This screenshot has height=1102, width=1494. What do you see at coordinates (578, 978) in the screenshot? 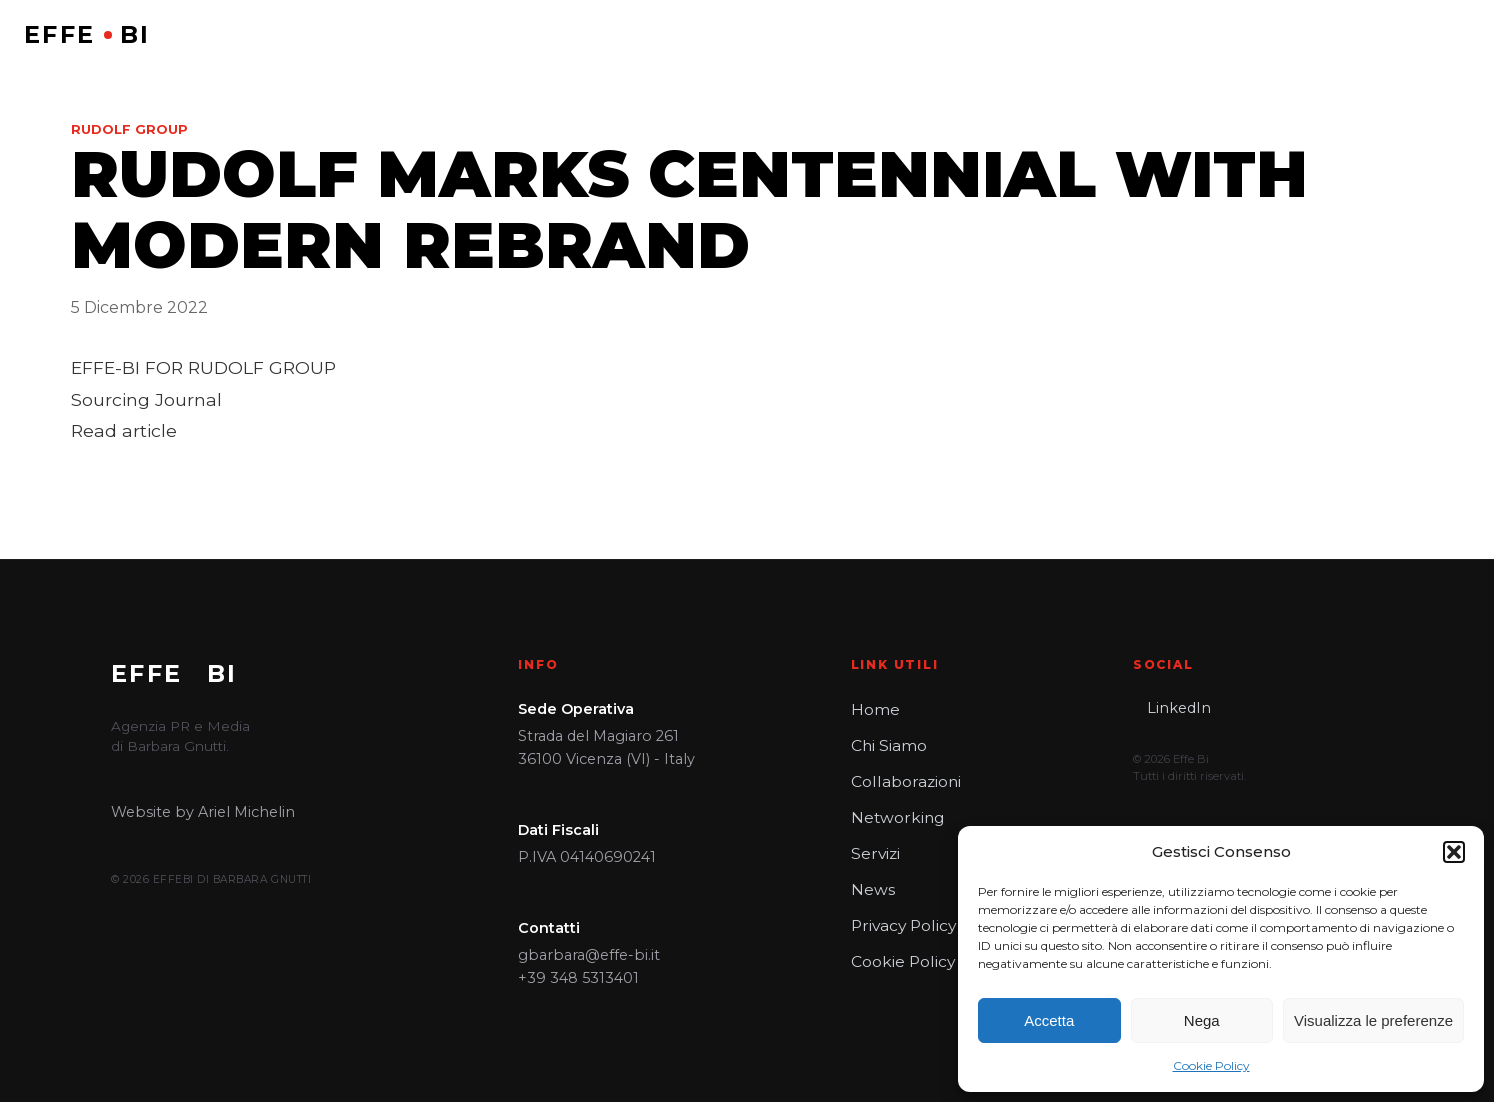
I see `+39 348 5313401` at bounding box center [578, 978].